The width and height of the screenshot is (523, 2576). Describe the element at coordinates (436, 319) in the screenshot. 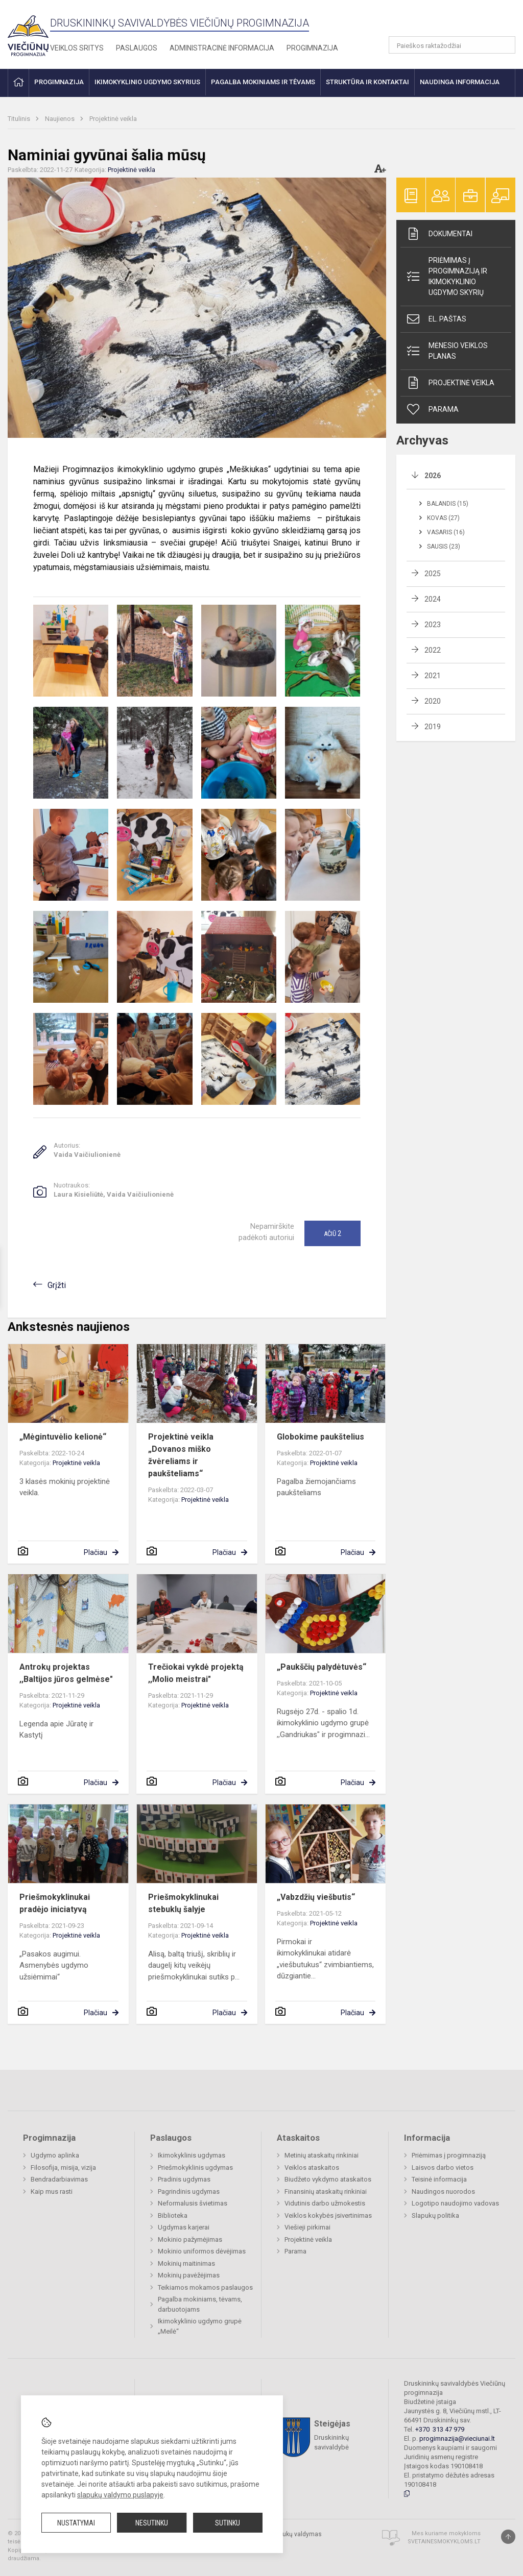

I see `El. paštas` at that location.